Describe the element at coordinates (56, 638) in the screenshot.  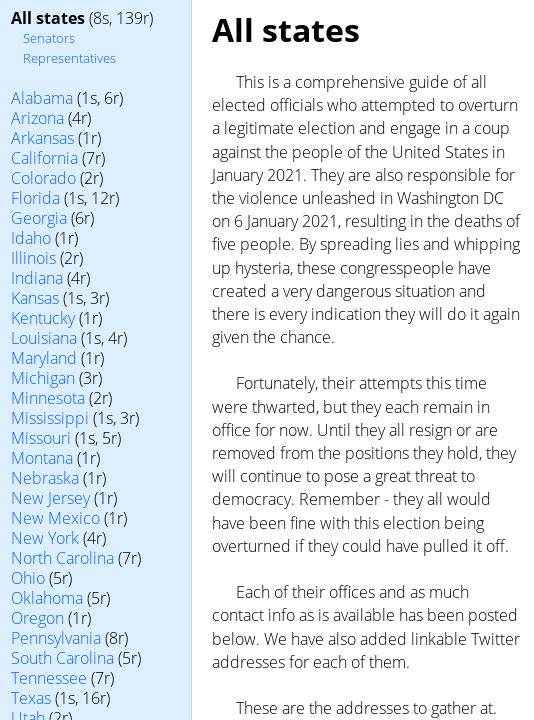
I see `Pennsylvania` at that location.